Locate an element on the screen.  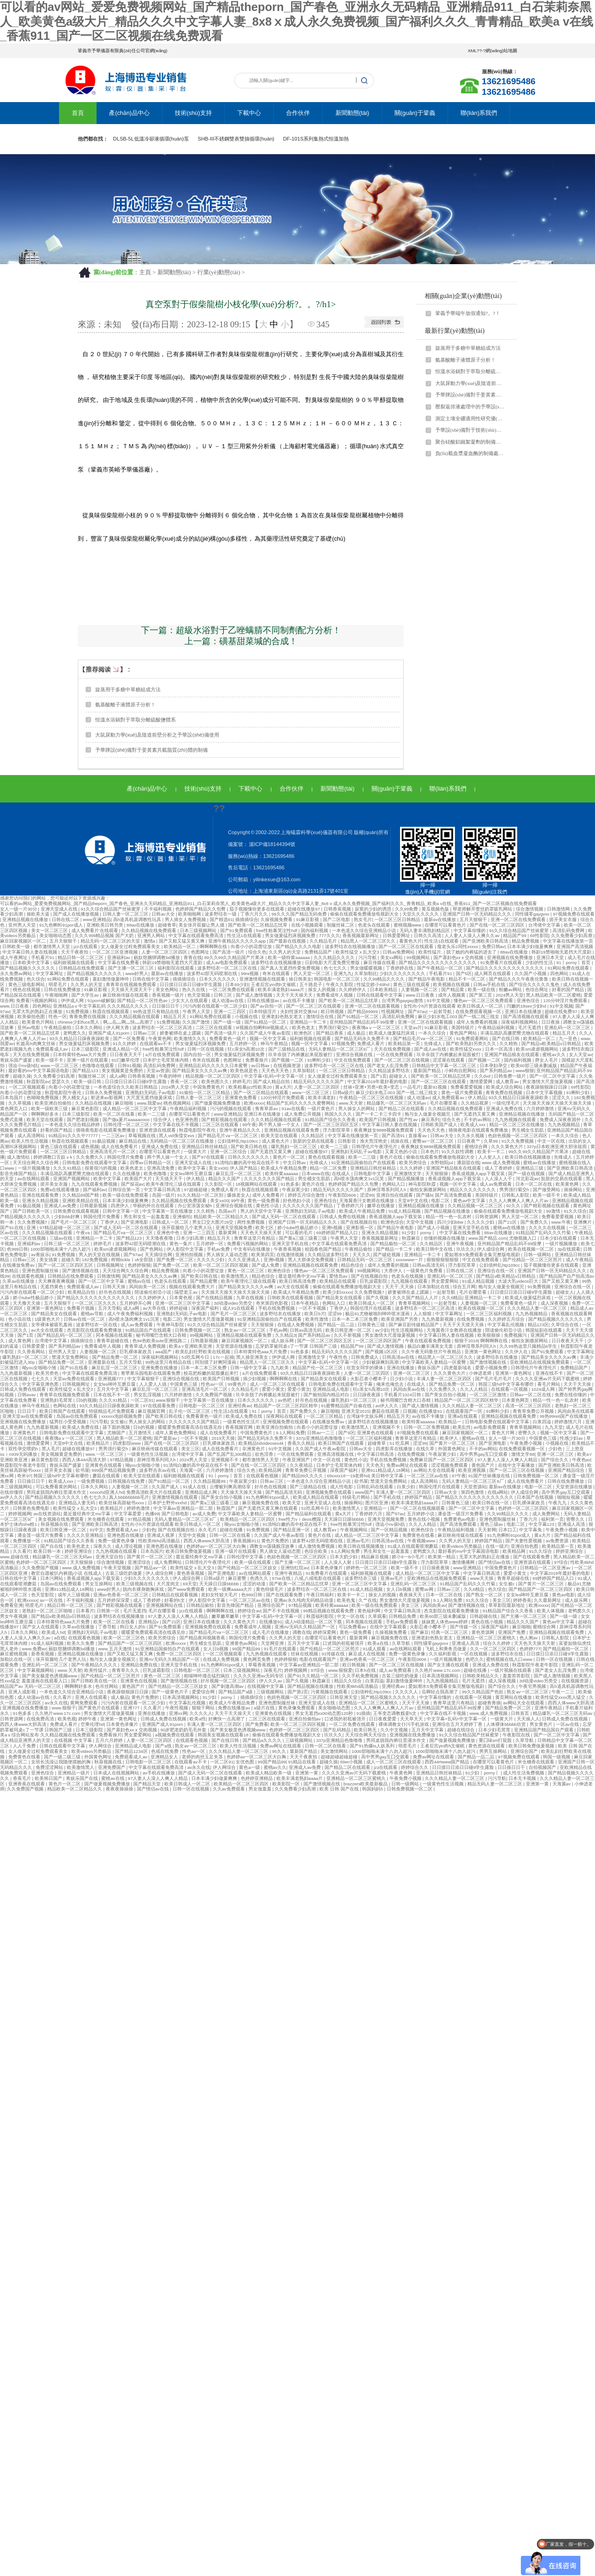
天天搞天天干 is located at coordinates (169, 1178).